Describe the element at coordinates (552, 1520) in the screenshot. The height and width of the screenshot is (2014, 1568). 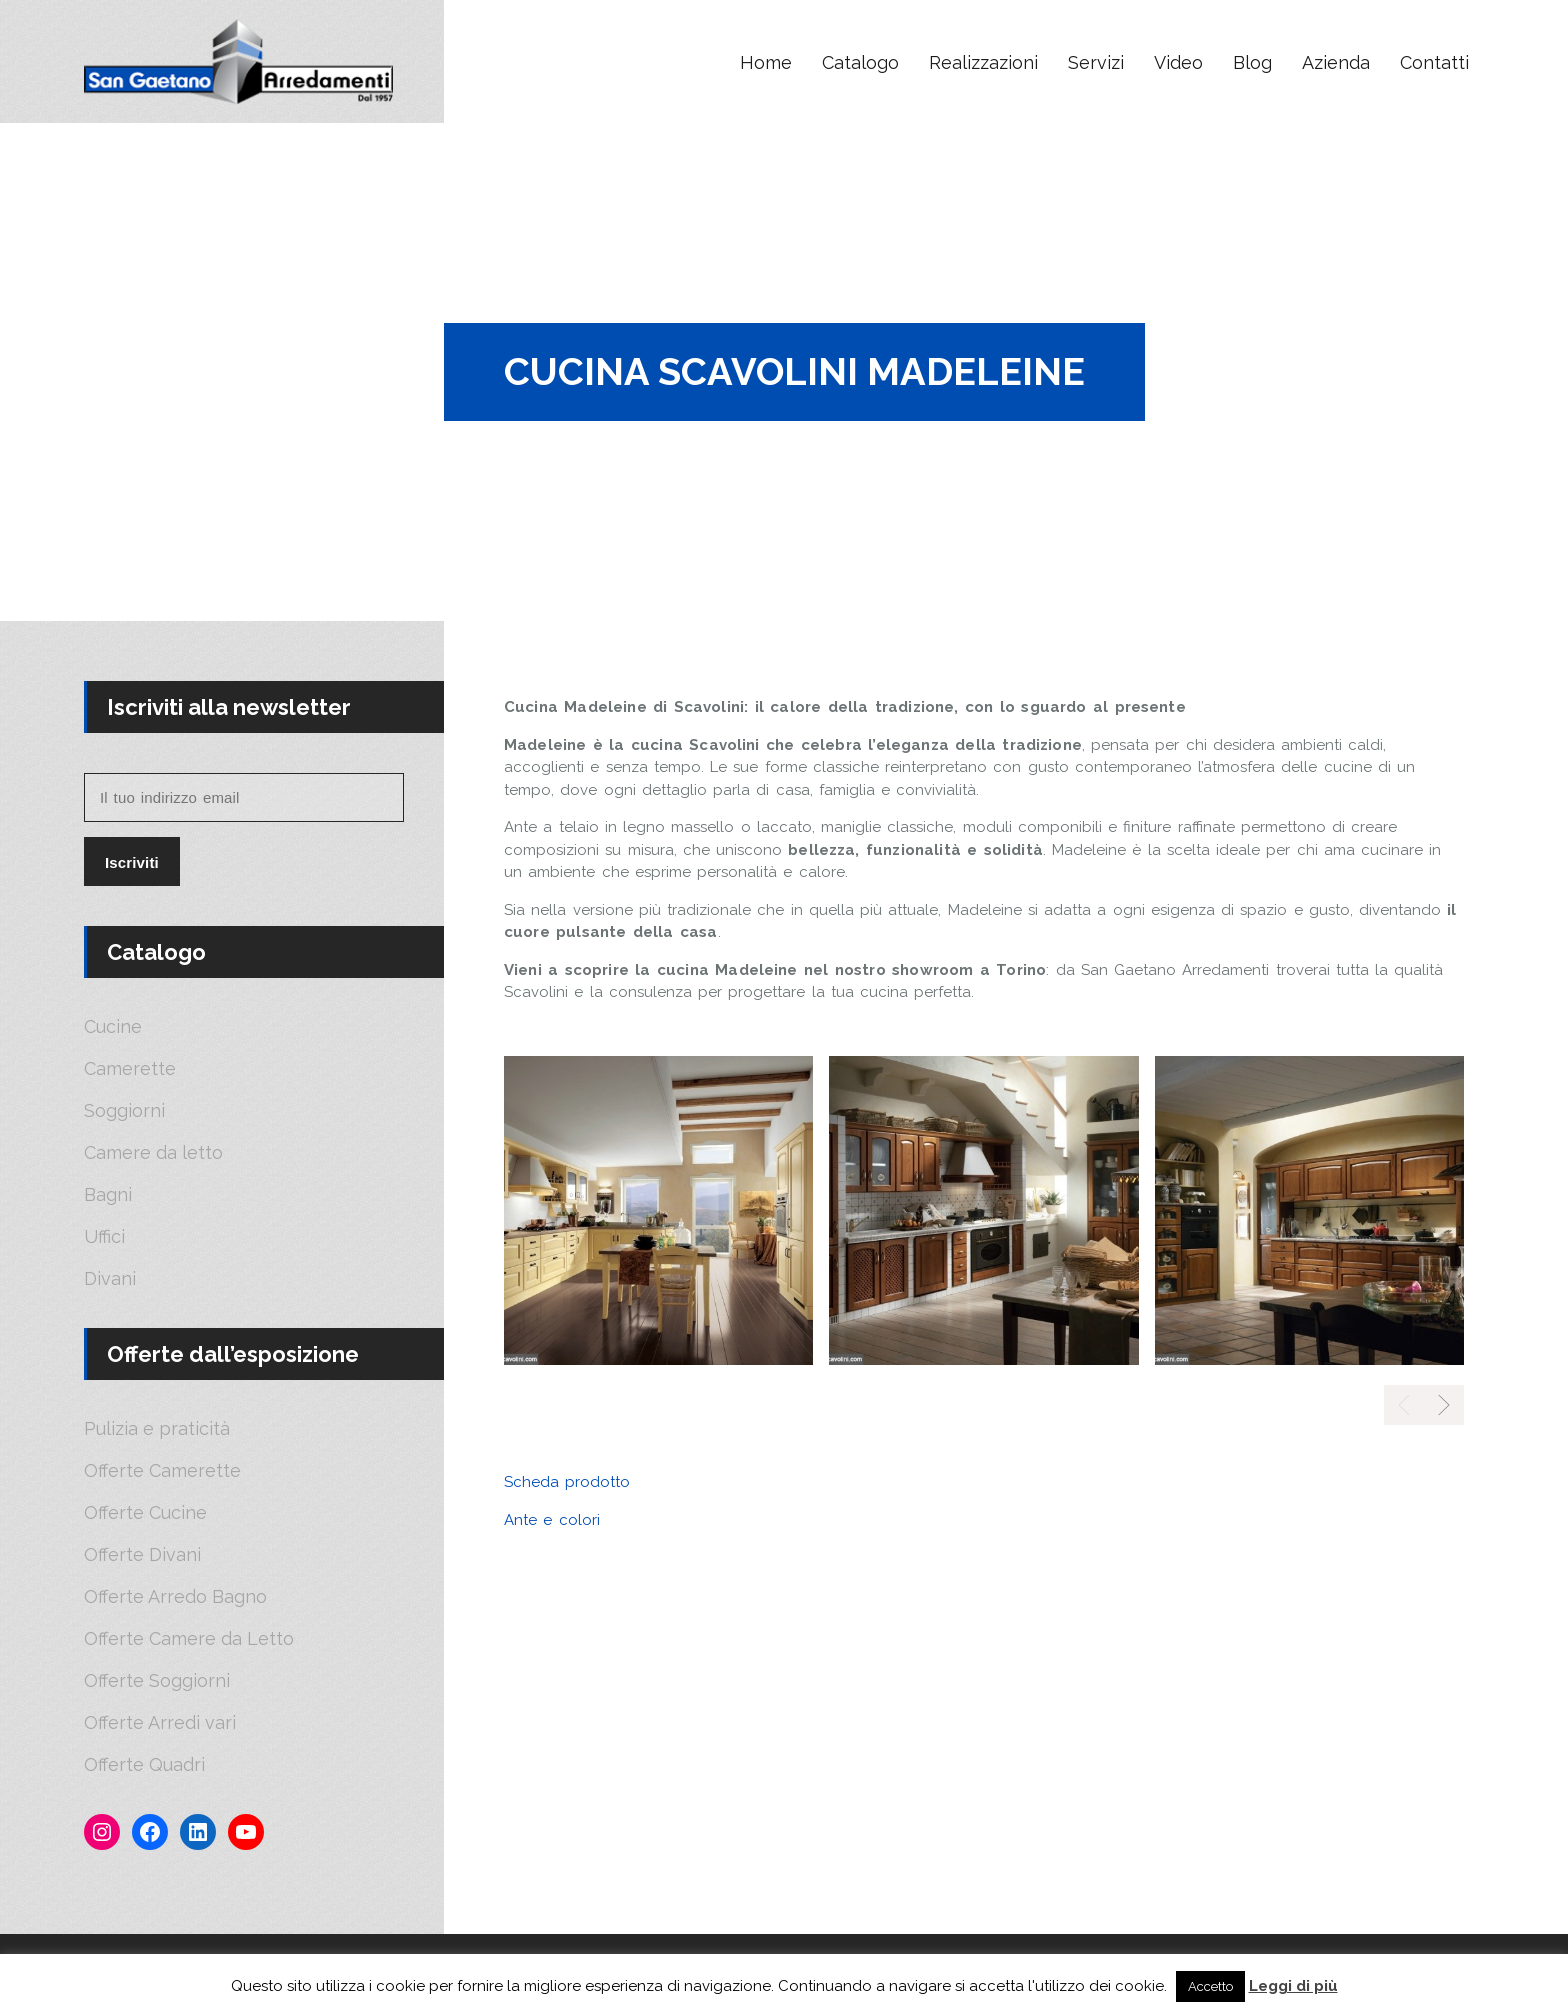
I see `Ante e colori` at that location.